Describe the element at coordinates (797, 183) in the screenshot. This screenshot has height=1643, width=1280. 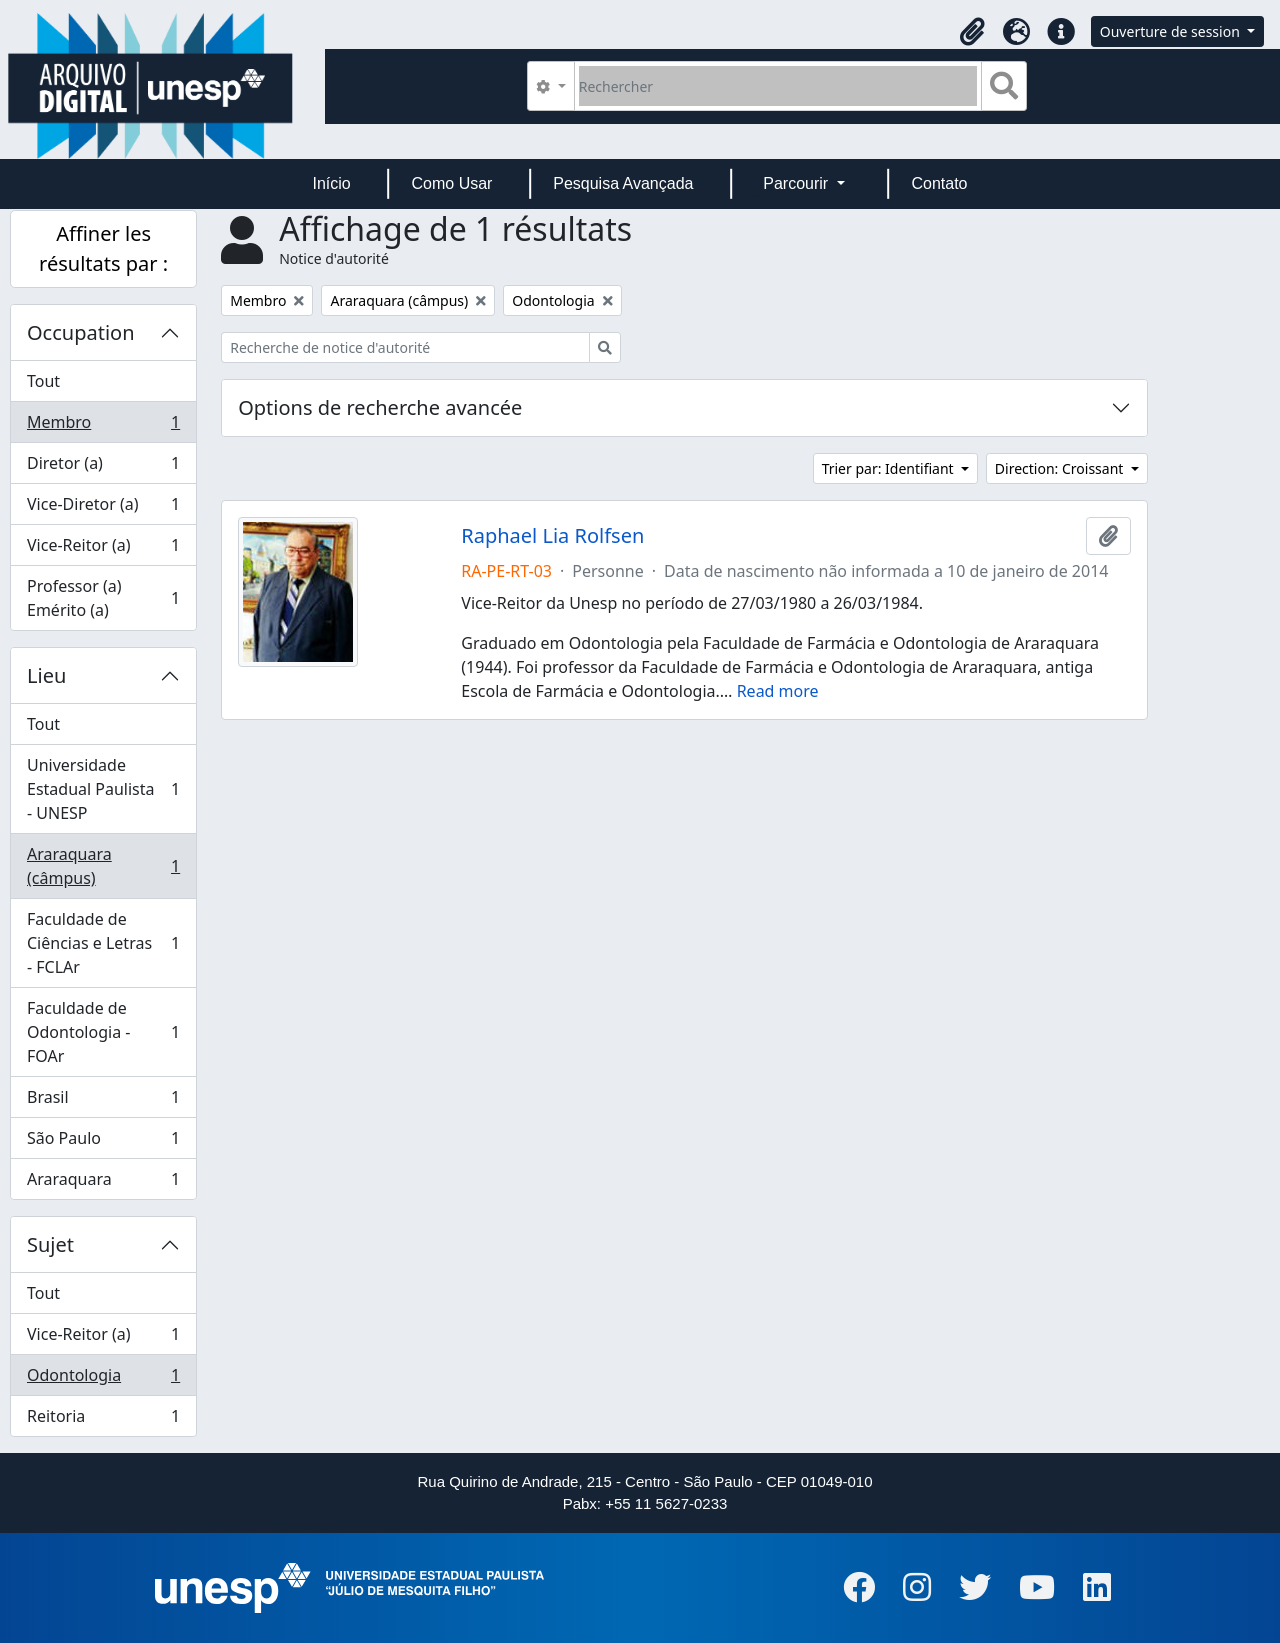
I see `Parcourir` at that location.